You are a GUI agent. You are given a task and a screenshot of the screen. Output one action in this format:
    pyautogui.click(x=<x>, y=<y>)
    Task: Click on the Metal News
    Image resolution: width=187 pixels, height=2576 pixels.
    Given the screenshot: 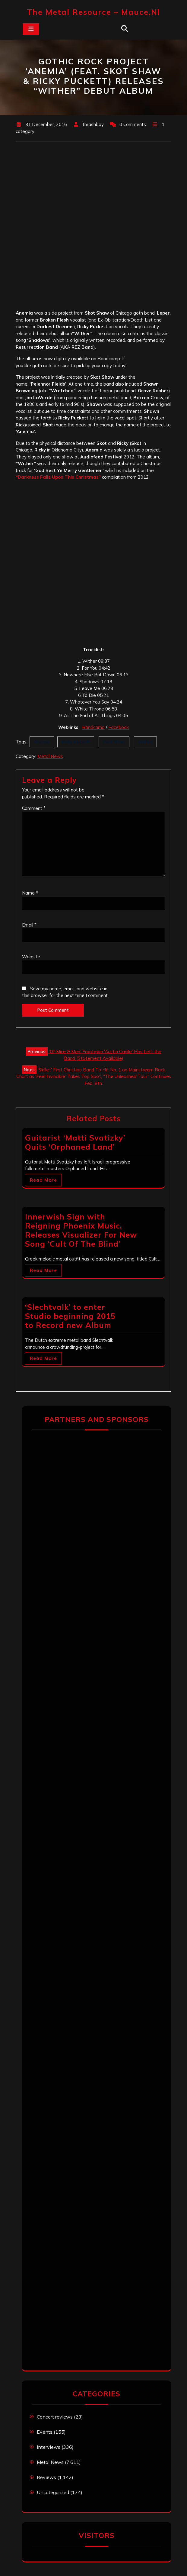 What is the action you would take?
    pyautogui.click(x=50, y=756)
    